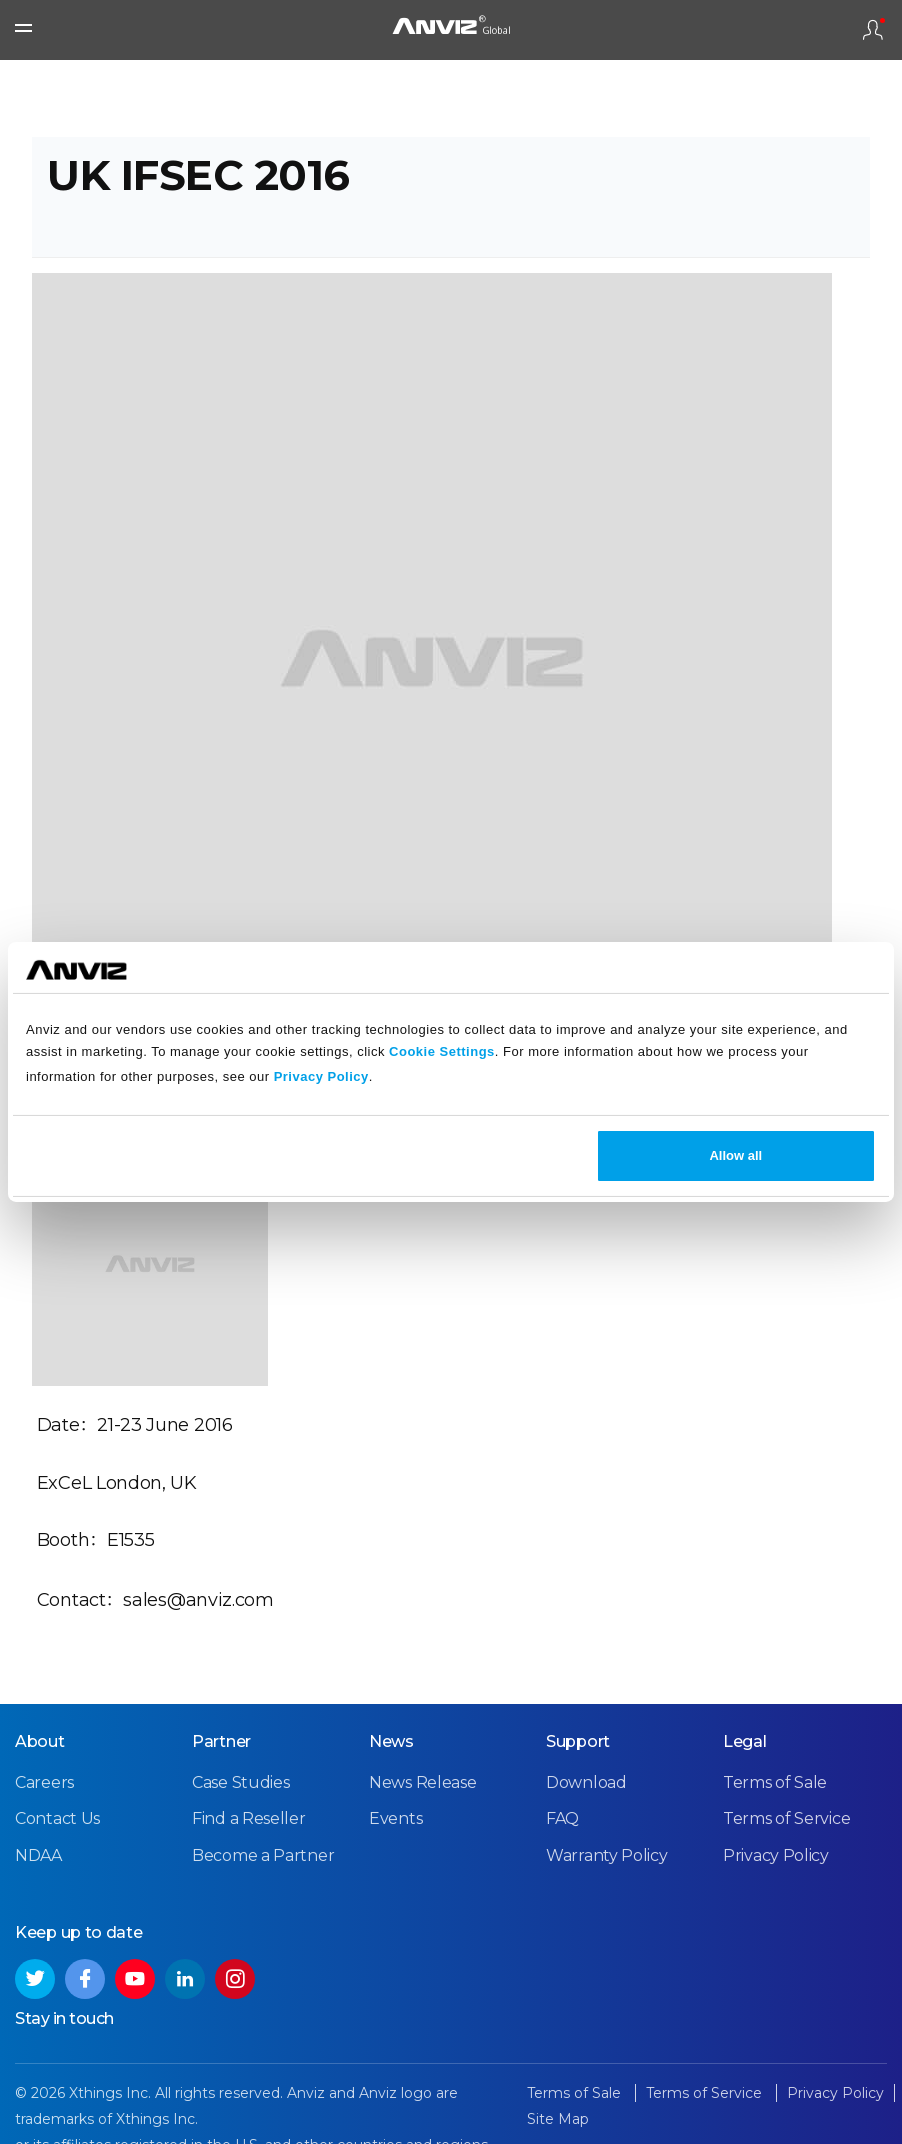  I want to click on FAQ, so click(562, 1818).